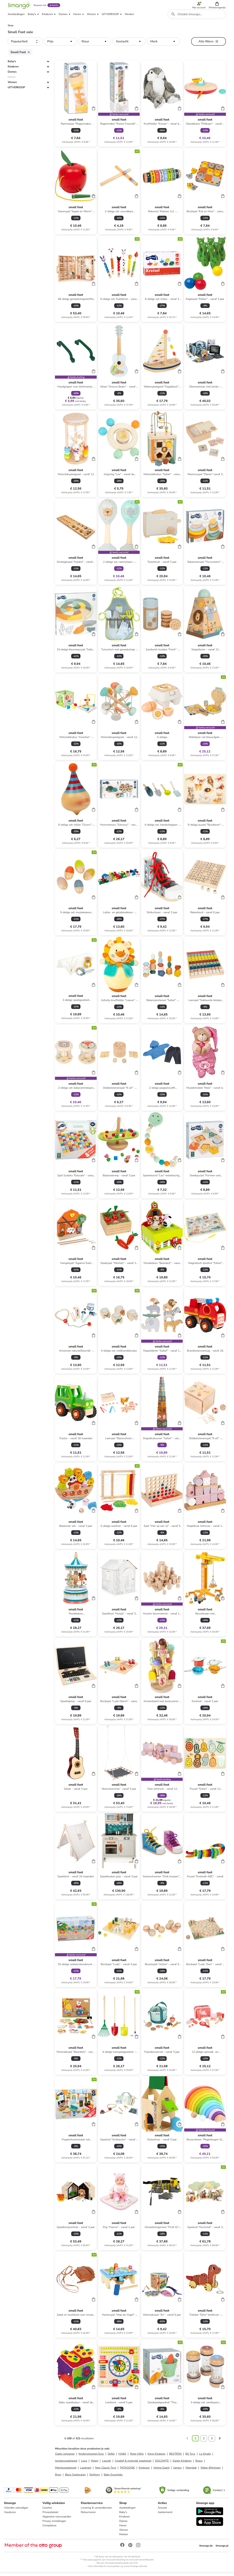 Image resolution: width=234 pixels, height=2576 pixels. Describe the element at coordinates (177, 2471) in the screenshot. I see `Jamara` at that location.